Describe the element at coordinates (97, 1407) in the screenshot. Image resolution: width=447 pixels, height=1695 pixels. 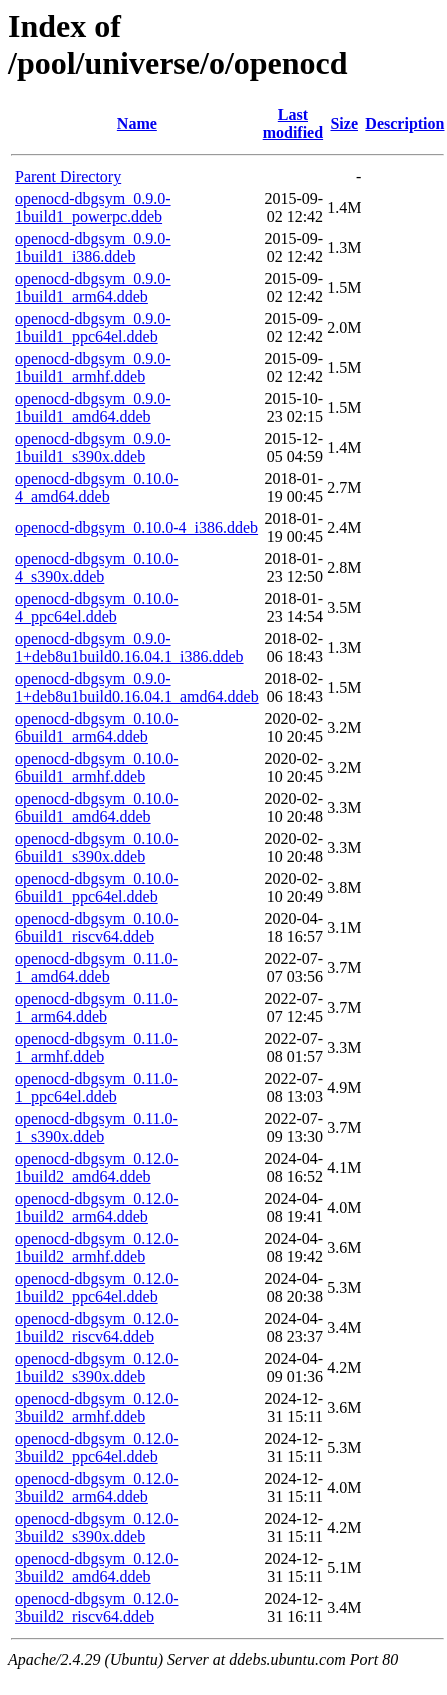
I see `openocd-dbgsym_0.12.0-3build2_armhf.ddeb` at that location.